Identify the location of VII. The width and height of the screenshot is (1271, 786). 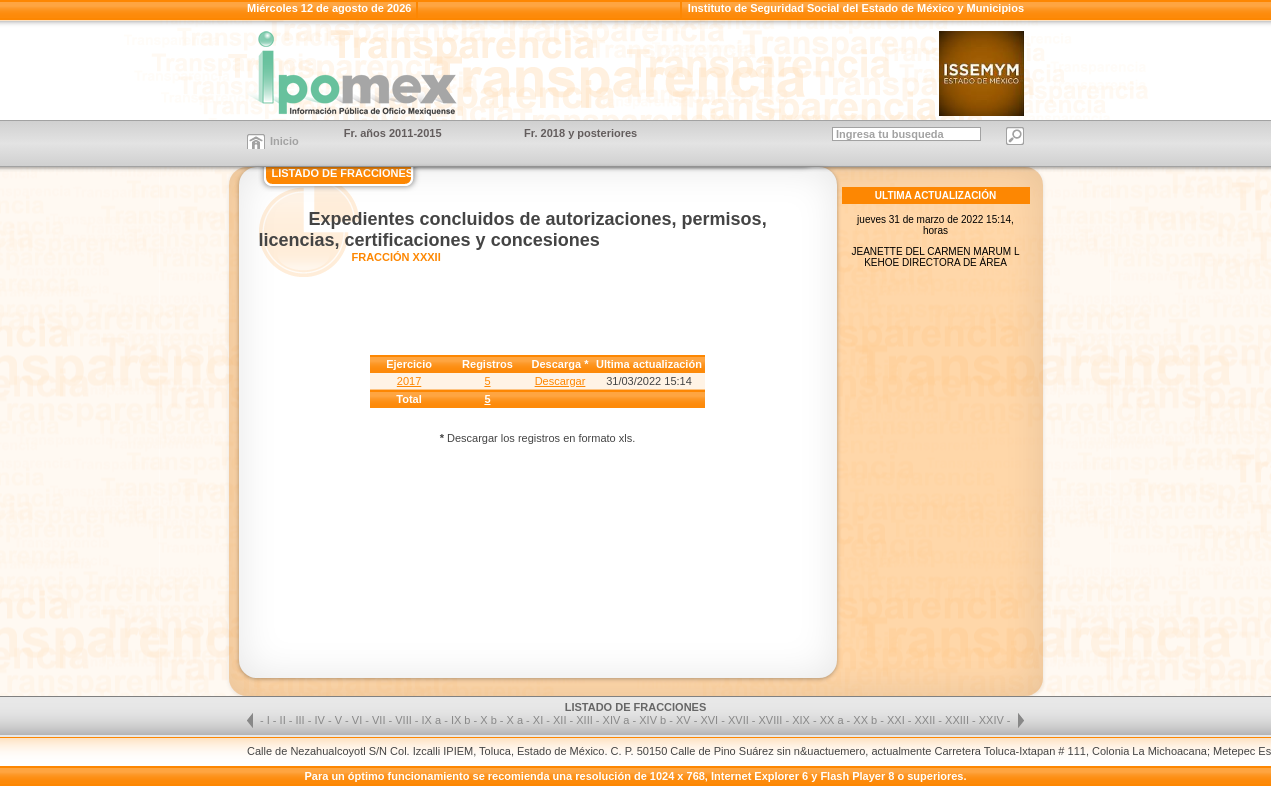
(380, 720).